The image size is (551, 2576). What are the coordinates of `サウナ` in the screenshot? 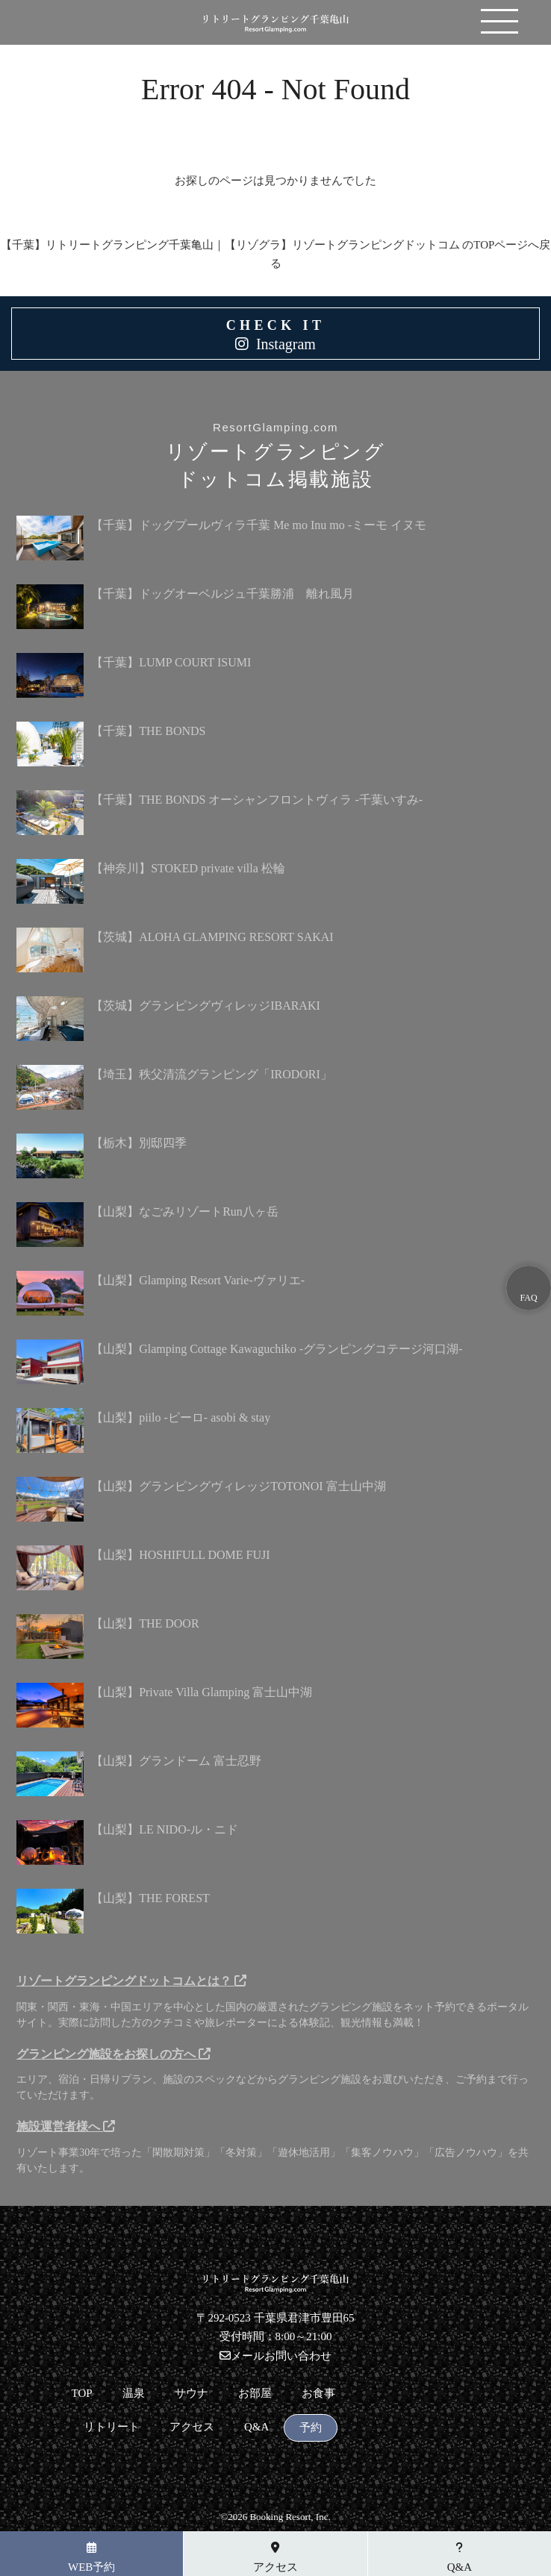 It's located at (191, 2393).